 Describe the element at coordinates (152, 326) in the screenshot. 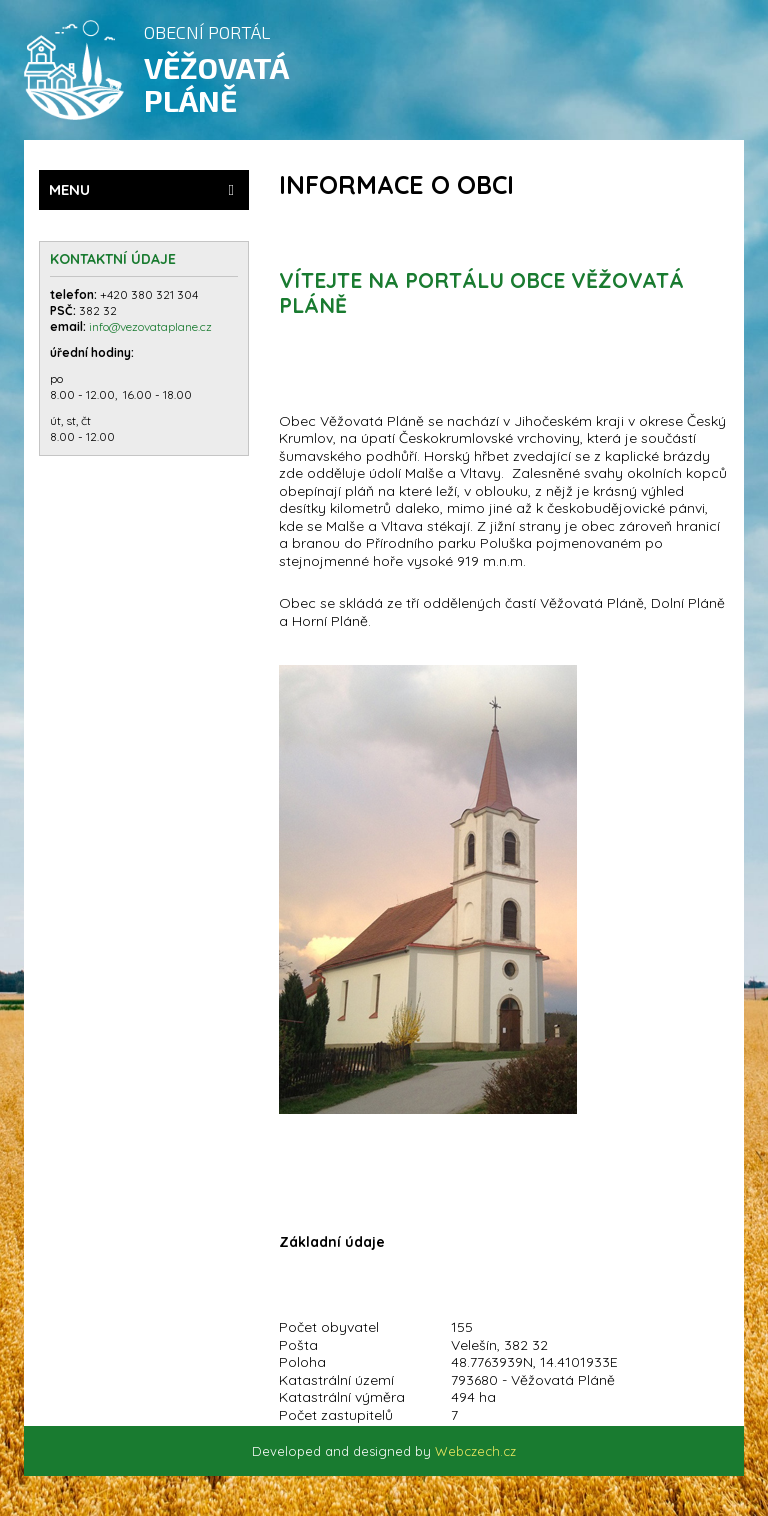

I see `info@vezovataplane.cz` at that location.